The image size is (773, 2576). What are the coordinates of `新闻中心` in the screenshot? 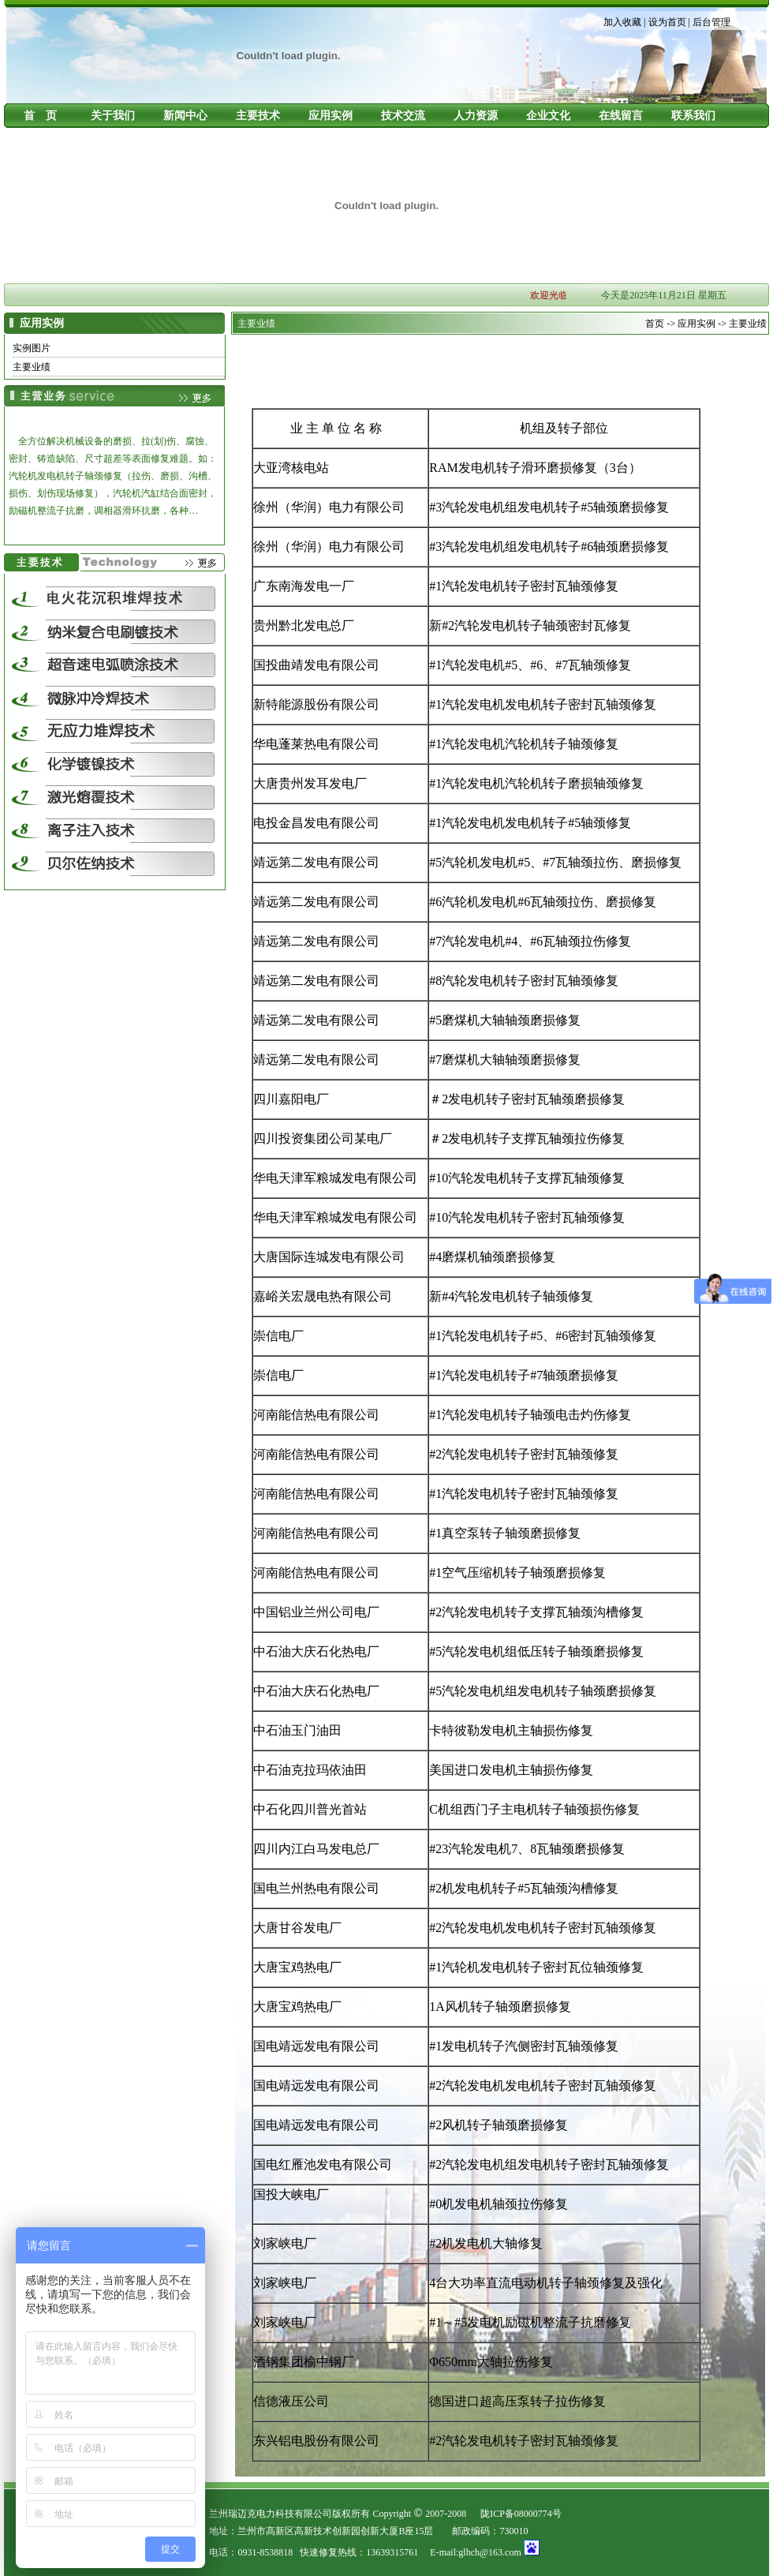 It's located at (185, 116).